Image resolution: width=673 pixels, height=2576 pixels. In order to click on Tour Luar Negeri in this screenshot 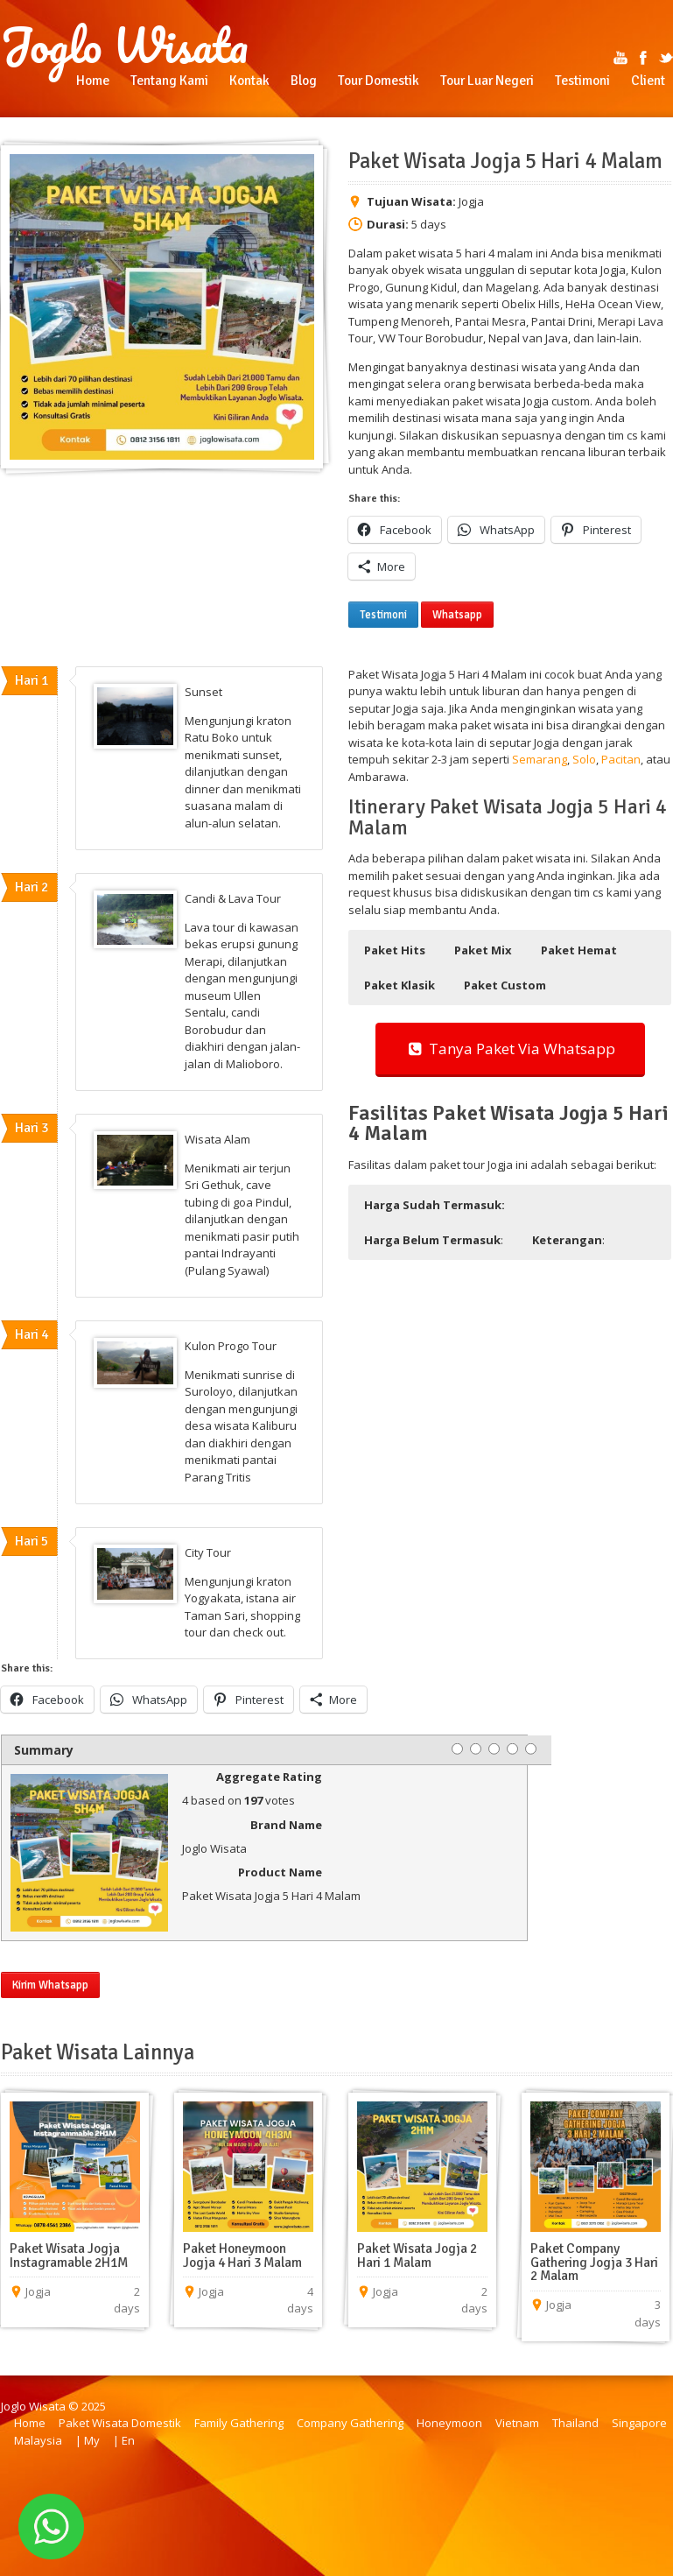, I will do `click(487, 80)`.